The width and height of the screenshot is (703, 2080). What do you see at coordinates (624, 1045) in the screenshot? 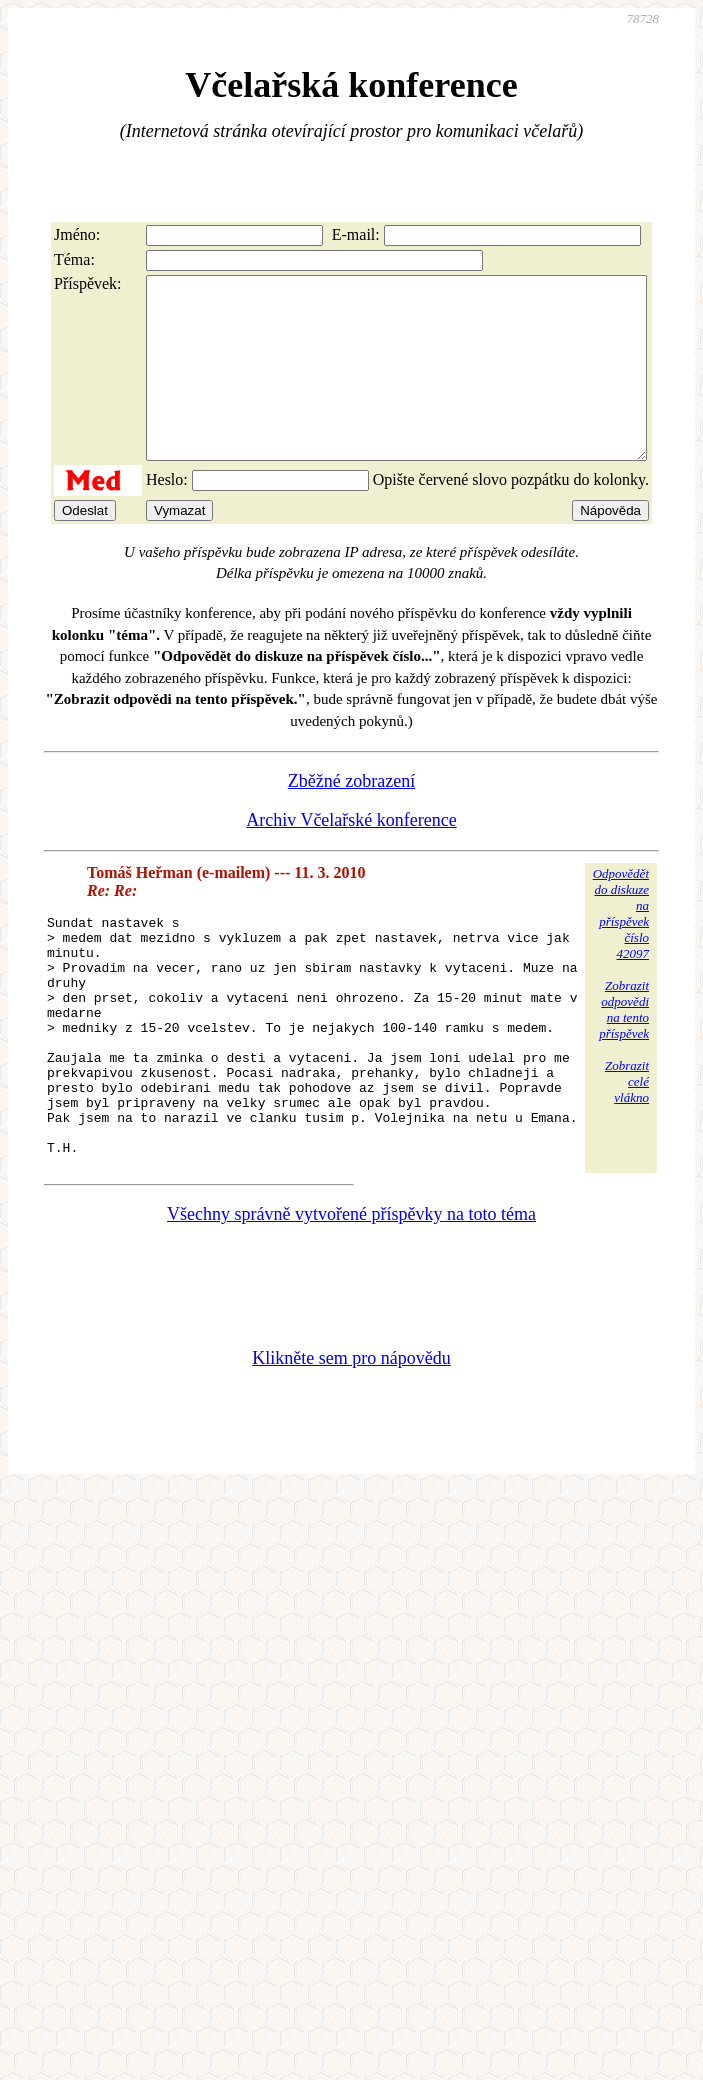
I see `Zobrazitodpovědina tentopříspěvek` at bounding box center [624, 1045].